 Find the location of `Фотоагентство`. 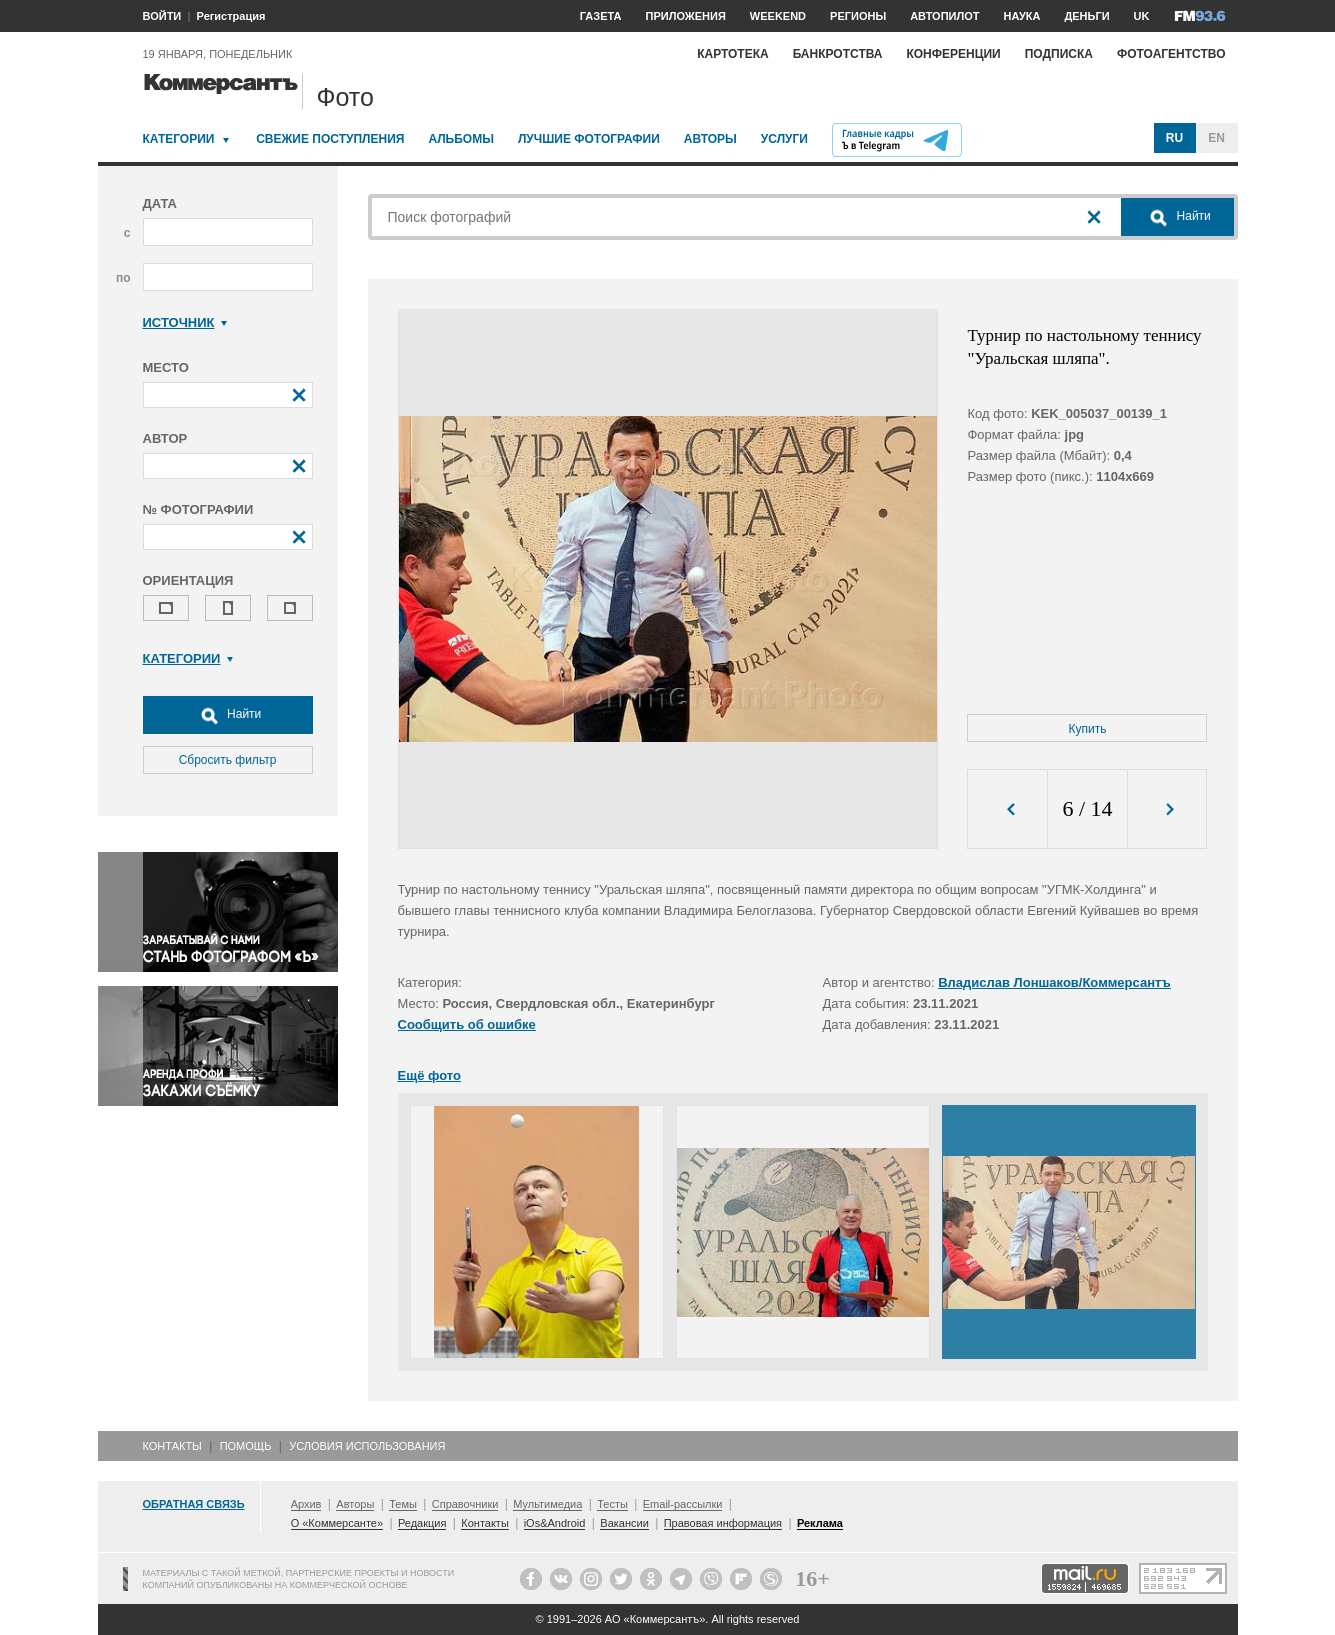

Фотоагентство is located at coordinates (1171, 54).